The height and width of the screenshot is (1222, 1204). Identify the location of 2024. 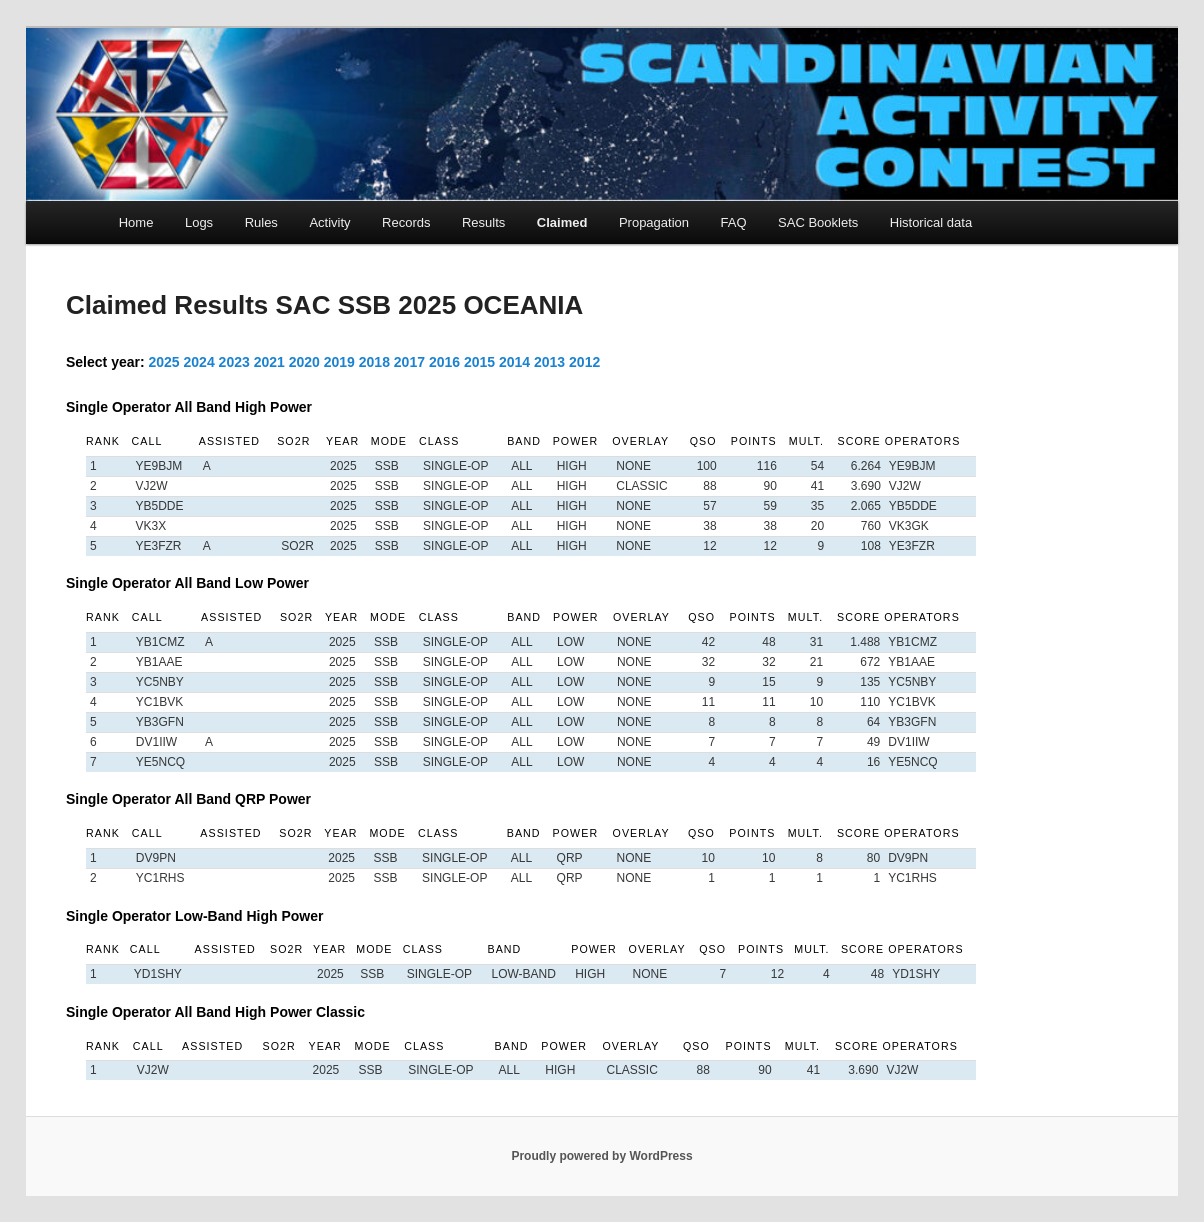
(199, 362).